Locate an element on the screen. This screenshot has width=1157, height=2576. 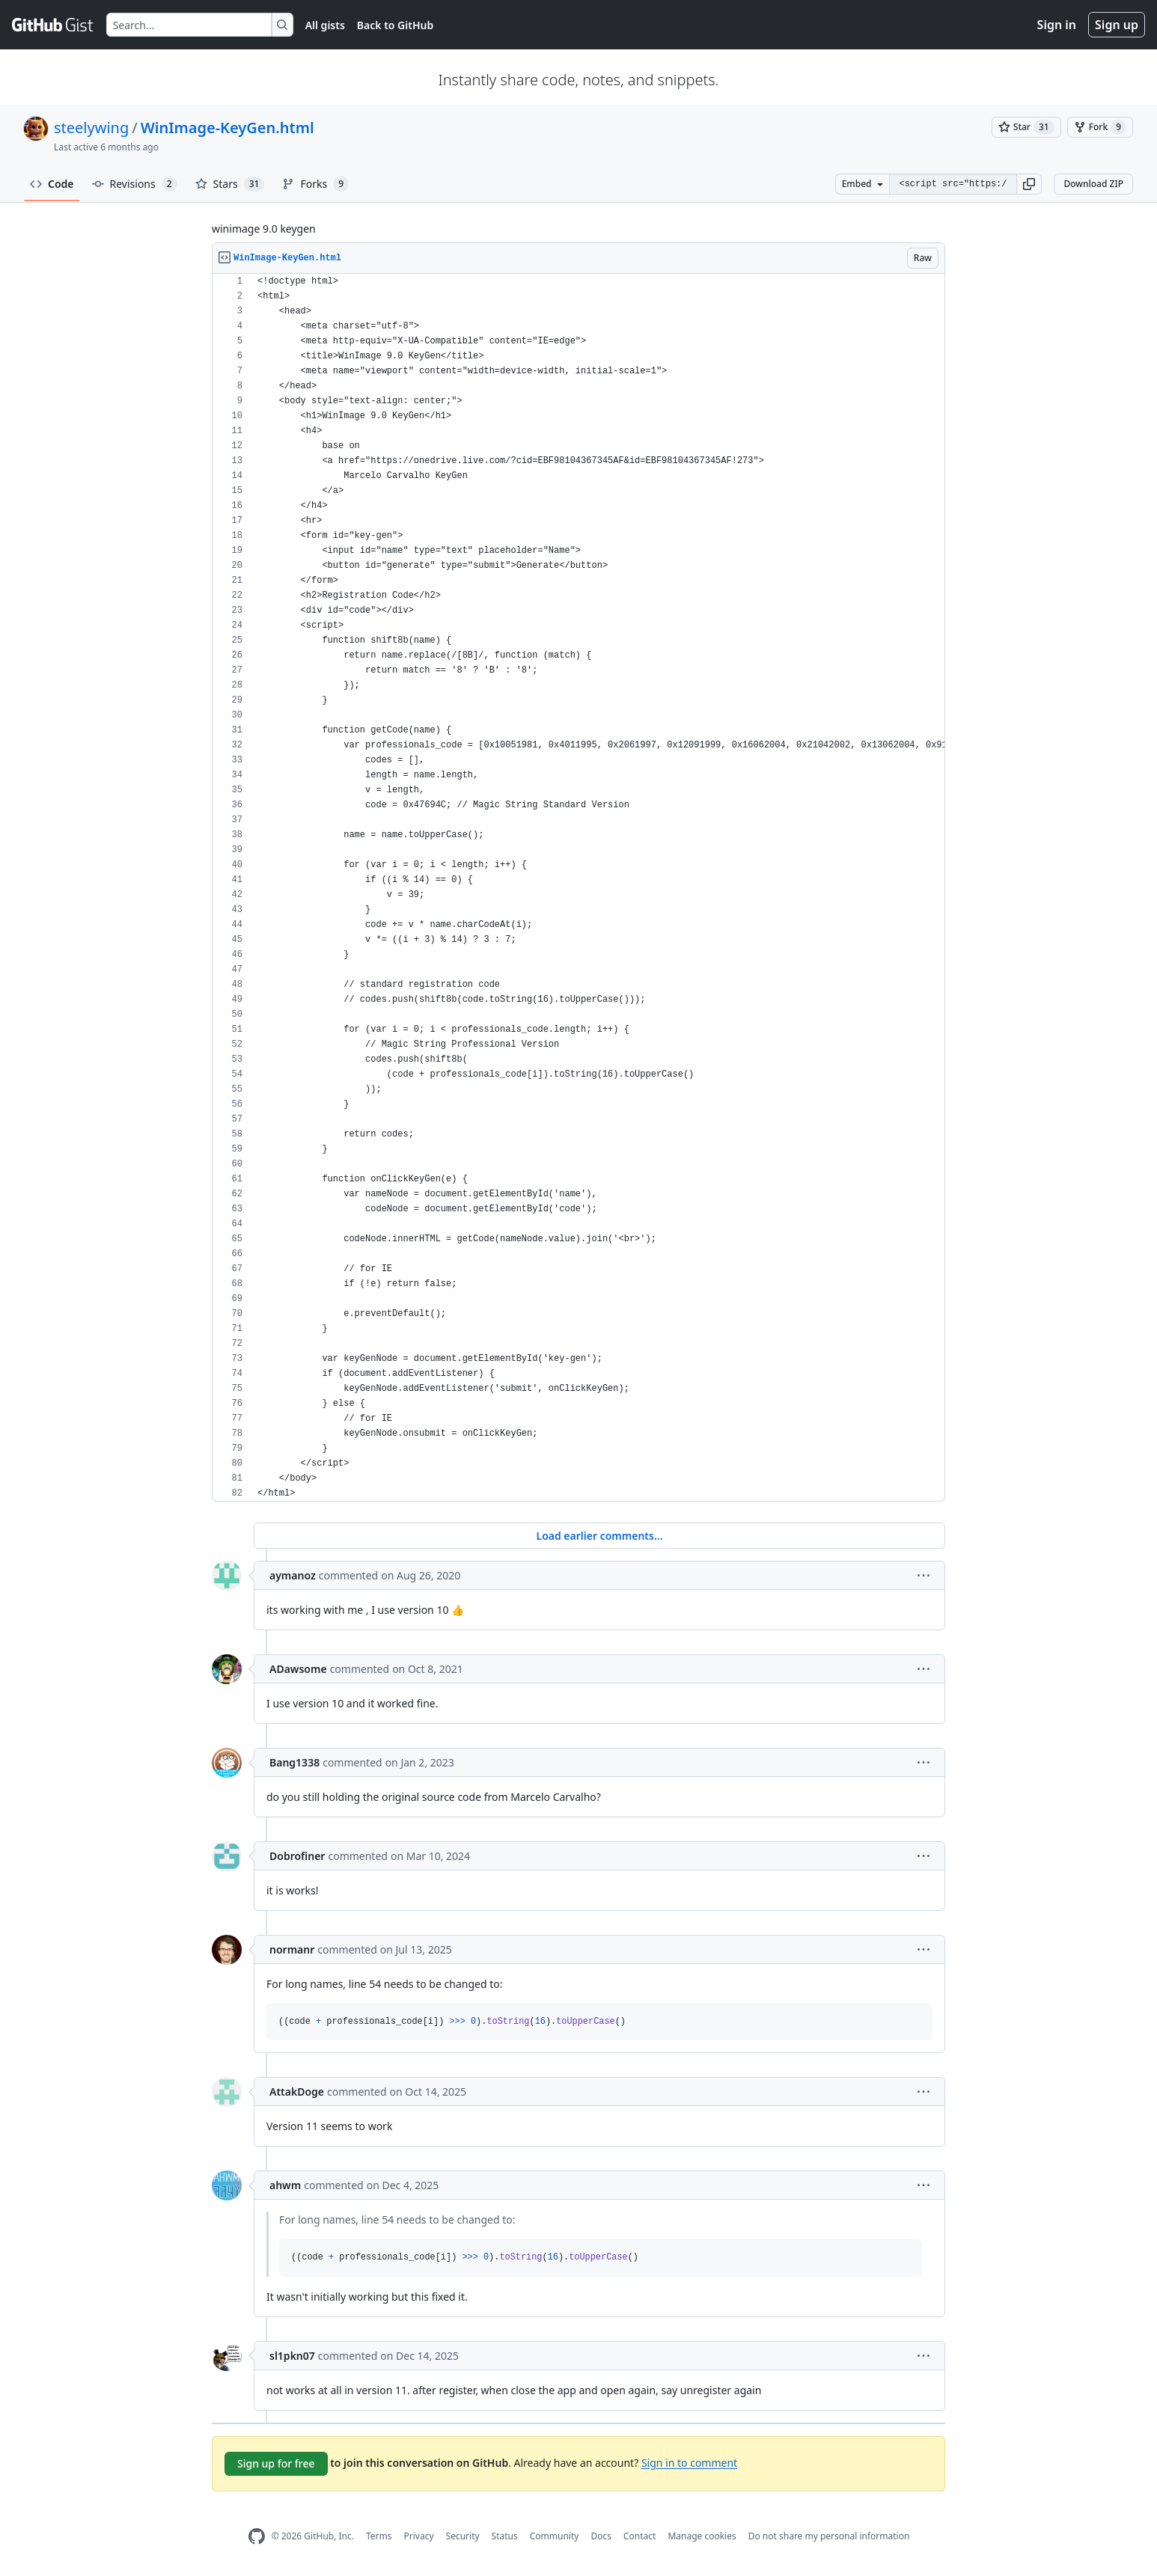
[Gist Homepage] is located at coordinates (53, 25).